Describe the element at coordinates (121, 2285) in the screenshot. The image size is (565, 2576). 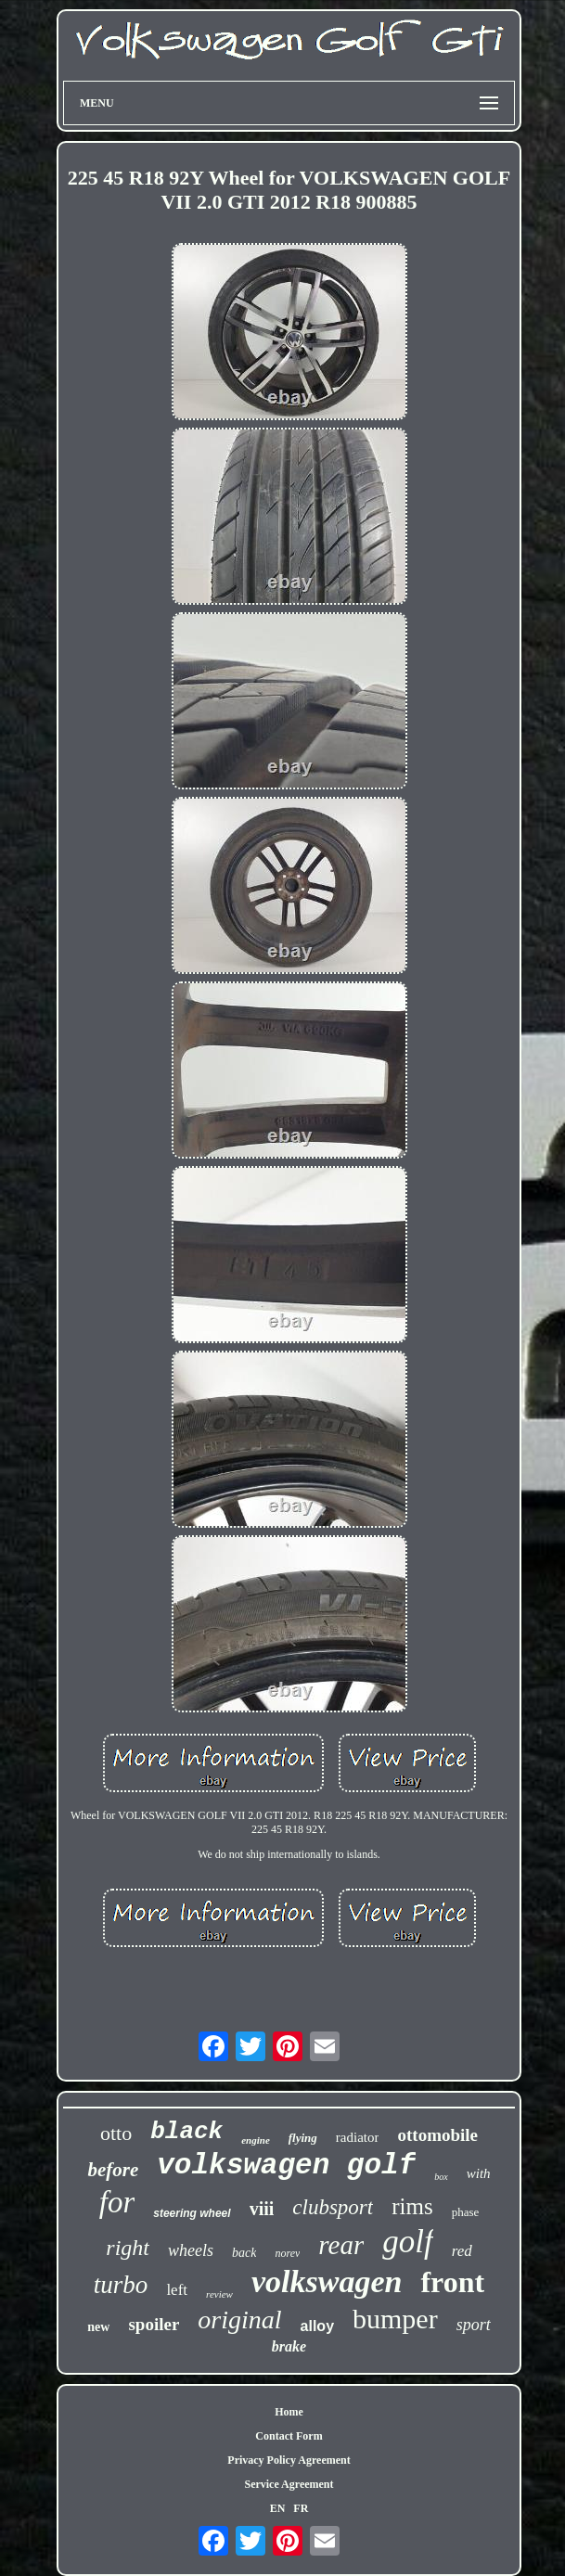
I see `turbo` at that location.